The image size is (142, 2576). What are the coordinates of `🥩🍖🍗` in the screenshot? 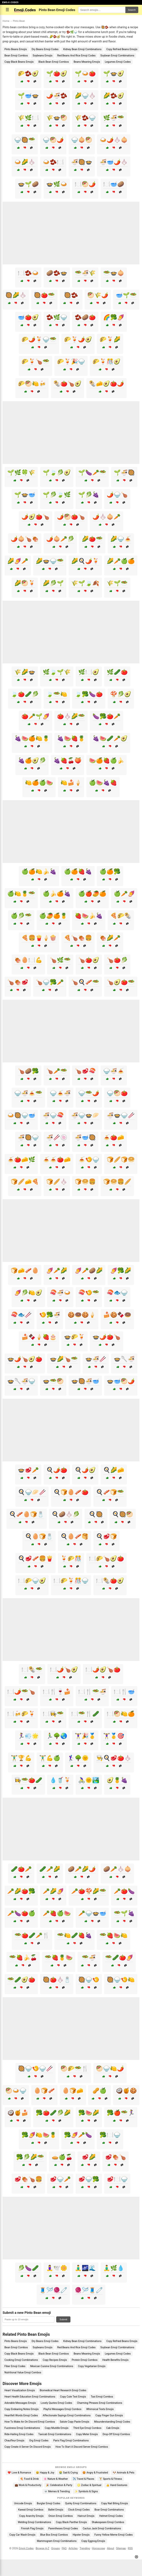 It's located at (115, 2157).